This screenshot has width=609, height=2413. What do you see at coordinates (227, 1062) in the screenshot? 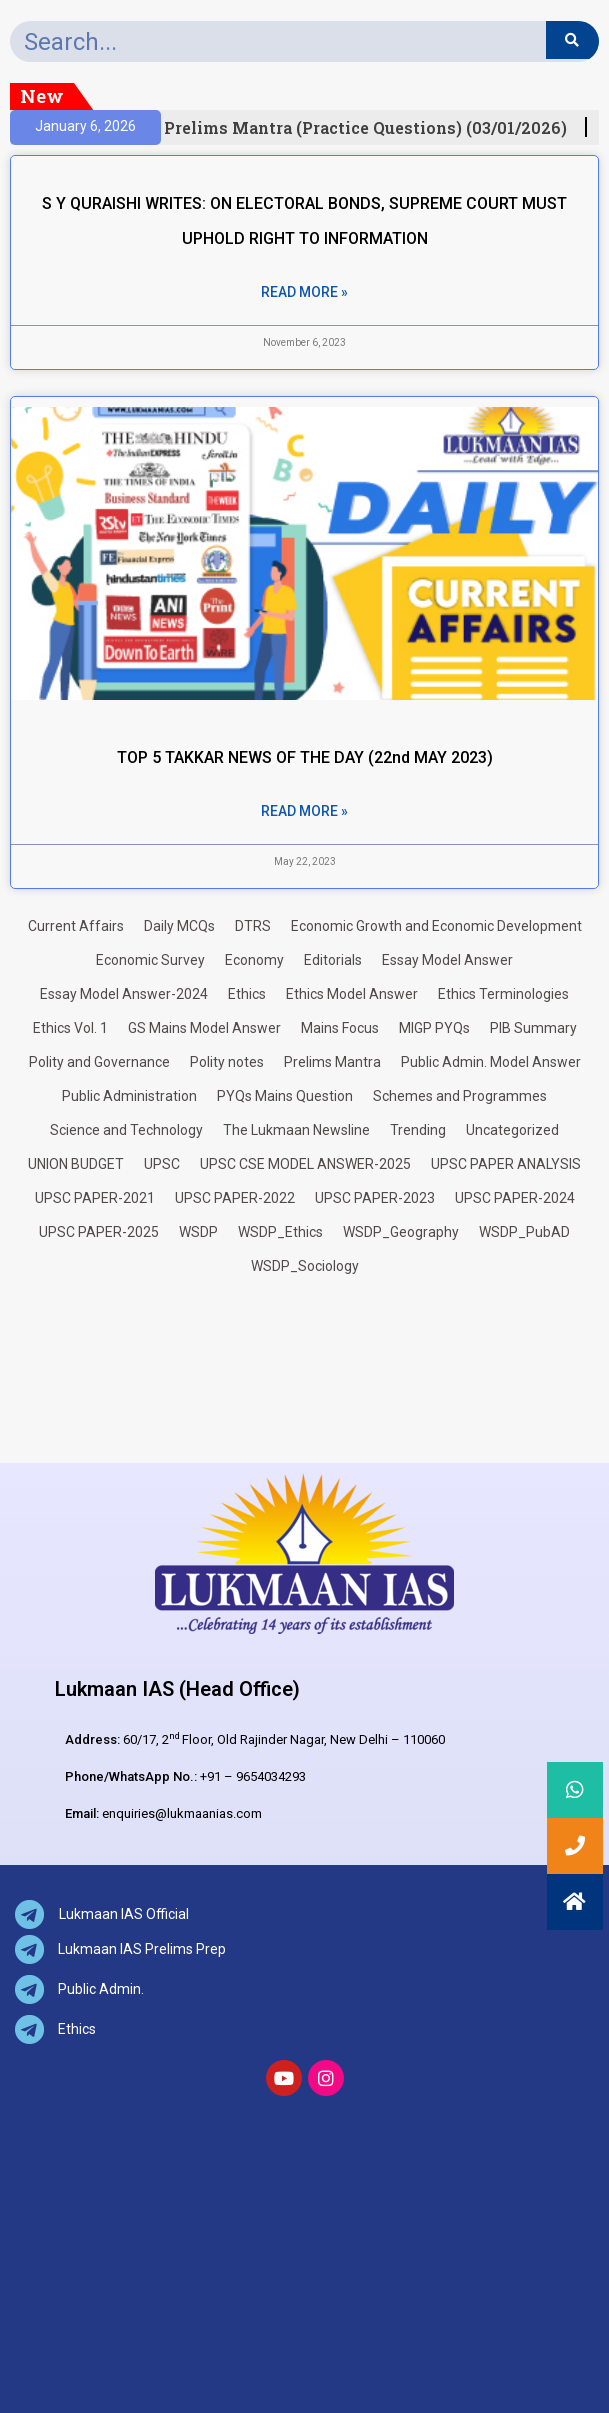
I see `Polity notes` at bounding box center [227, 1062].